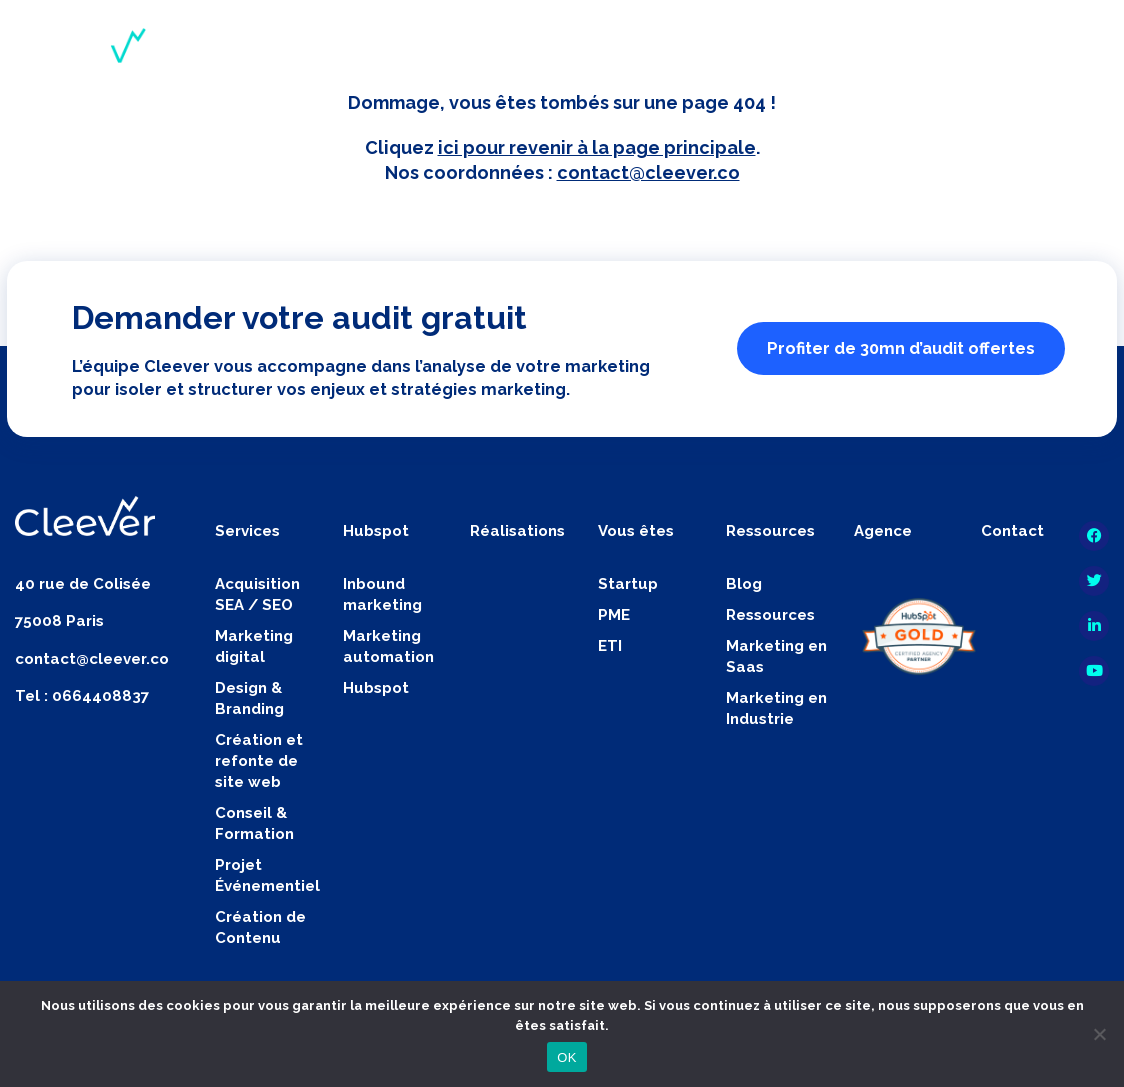 Image resolution: width=1124 pixels, height=1087 pixels. What do you see at coordinates (517, 531) in the screenshot?
I see `Réalisations` at bounding box center [517, 531].